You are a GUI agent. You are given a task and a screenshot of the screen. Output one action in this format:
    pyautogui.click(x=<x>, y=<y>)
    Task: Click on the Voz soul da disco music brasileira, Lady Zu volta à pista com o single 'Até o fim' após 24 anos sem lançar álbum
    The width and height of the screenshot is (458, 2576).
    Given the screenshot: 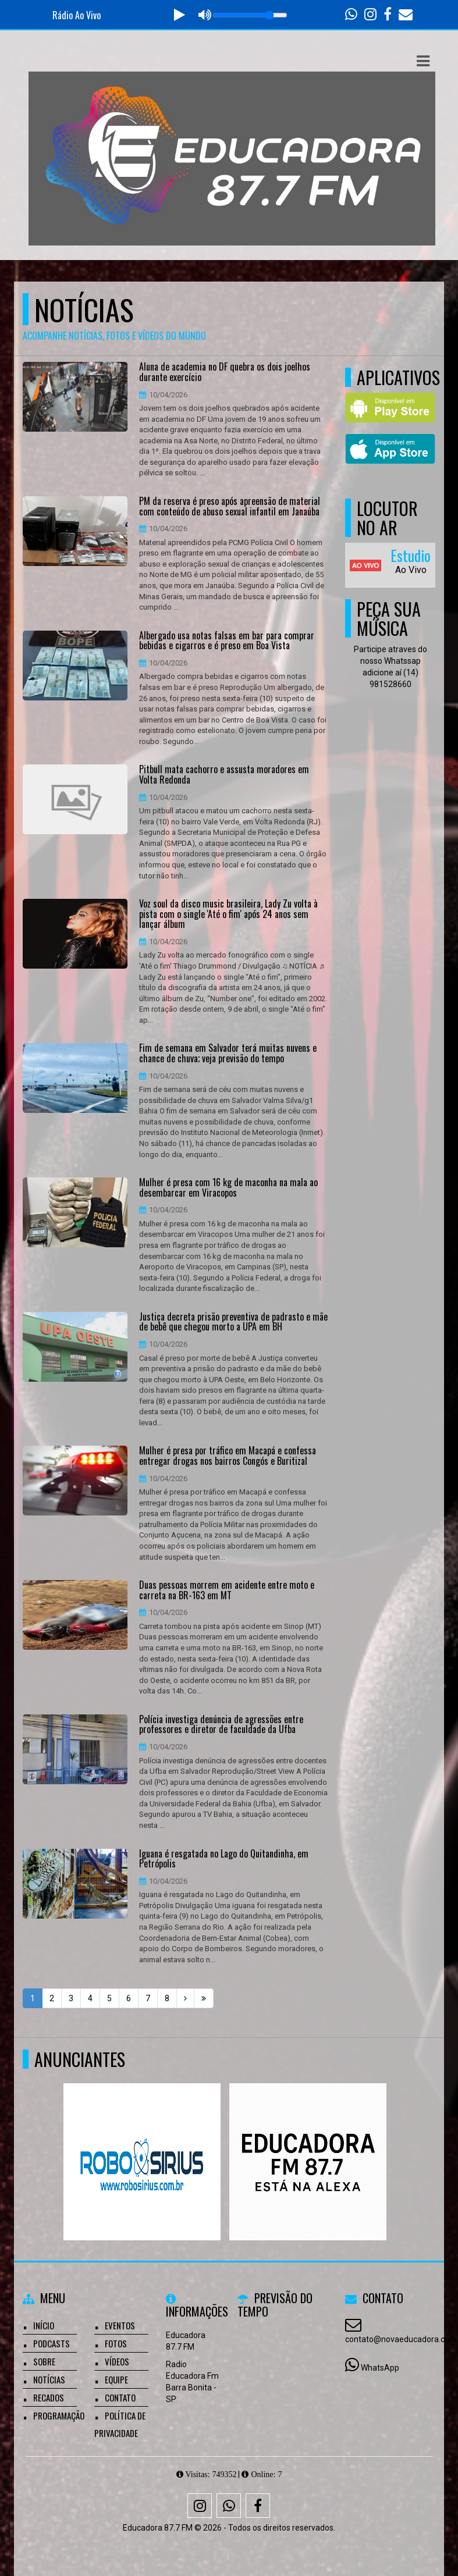 What is the action you would take?
    pyautogui.click(x=228, y=914)
    